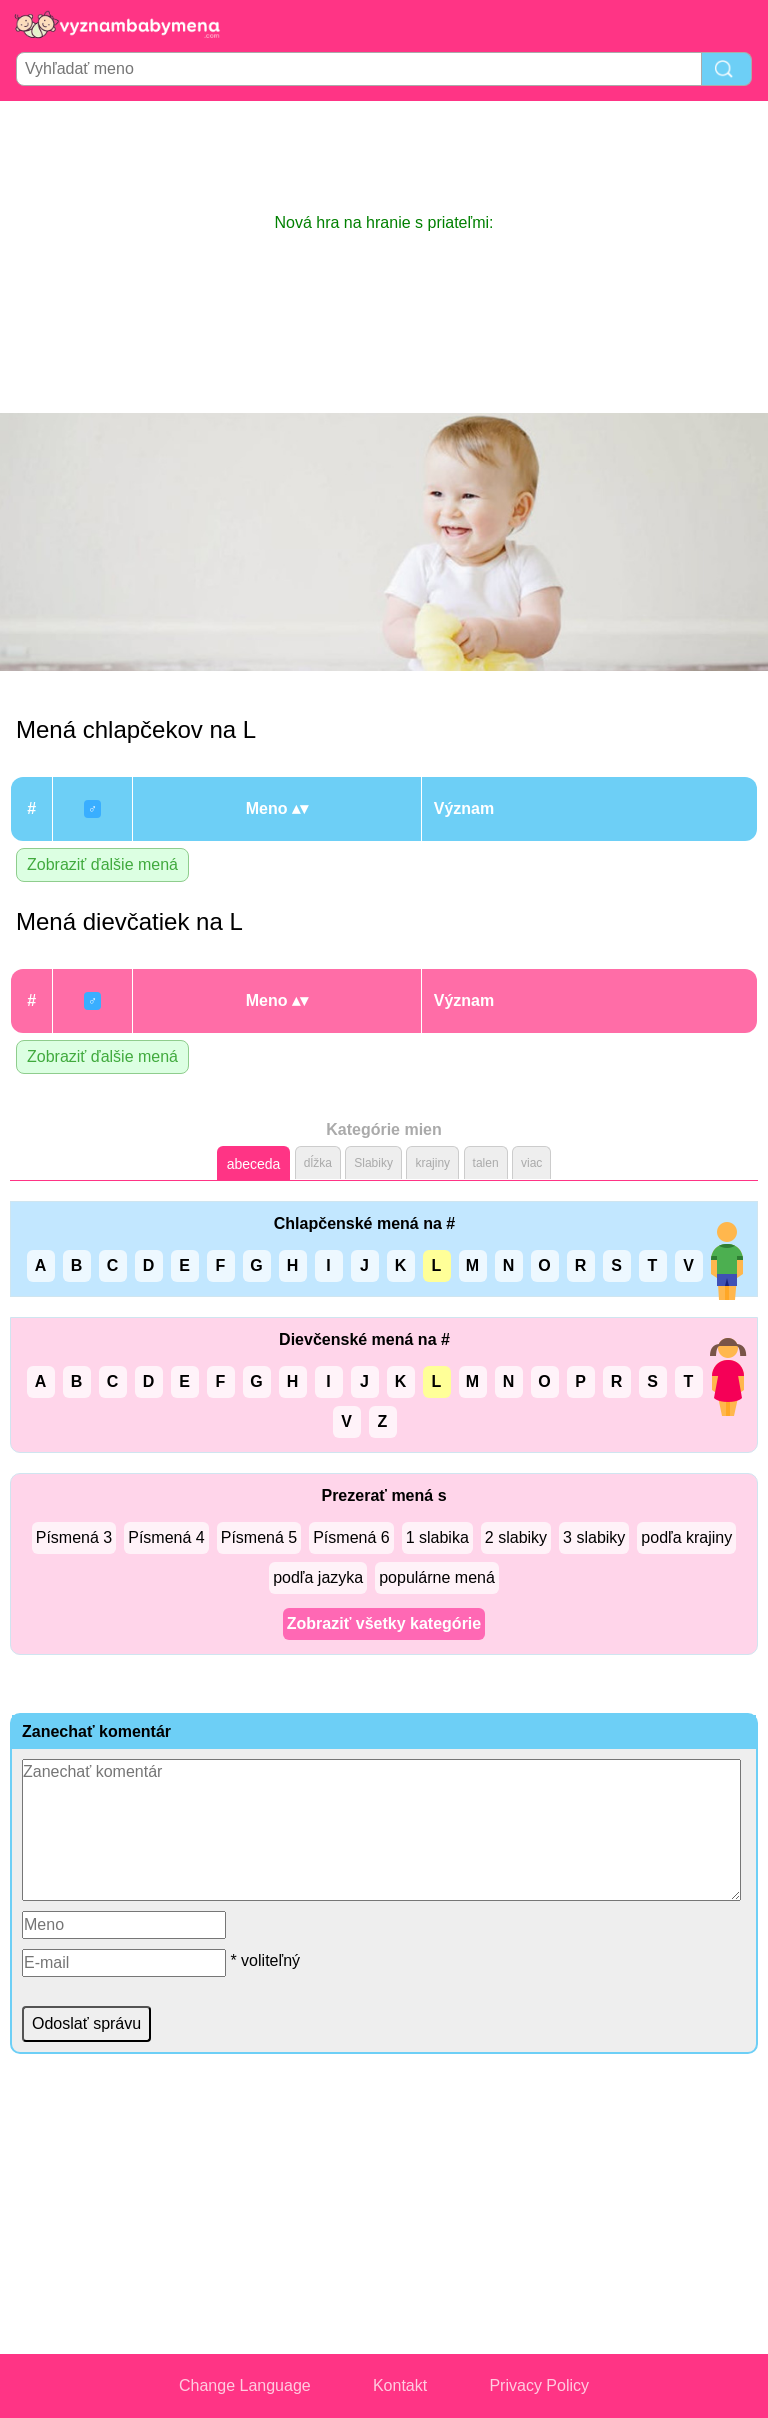 This screenshot has width=768, height=2418. Describe the element at coordinates (384, 156) in the screenshot. I see `[Advertisement]` at that location.